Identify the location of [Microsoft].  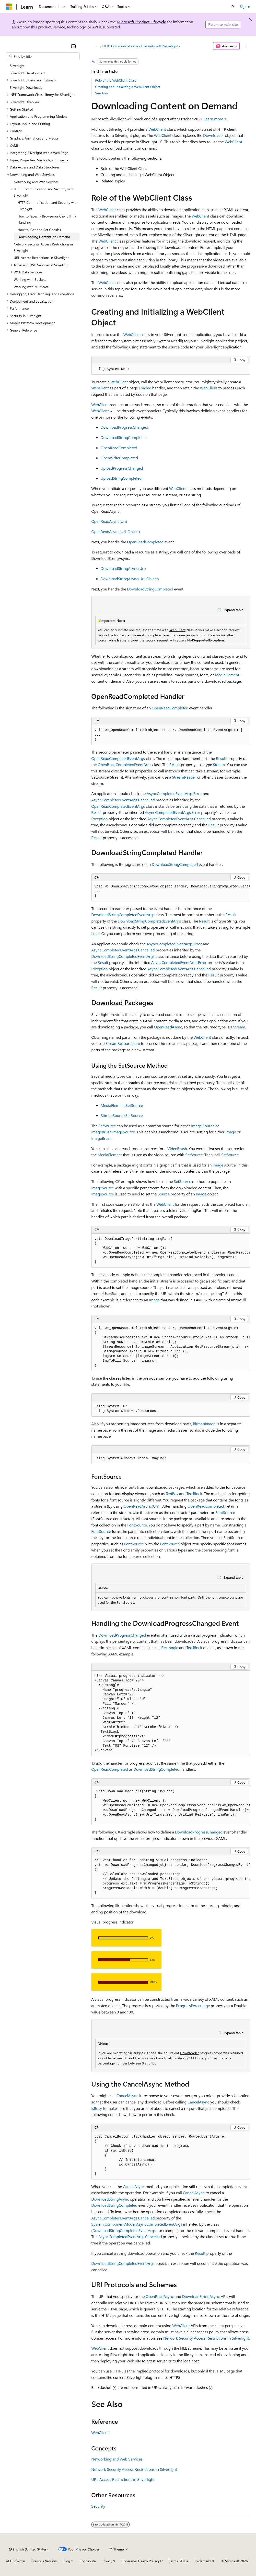
(9, 6).